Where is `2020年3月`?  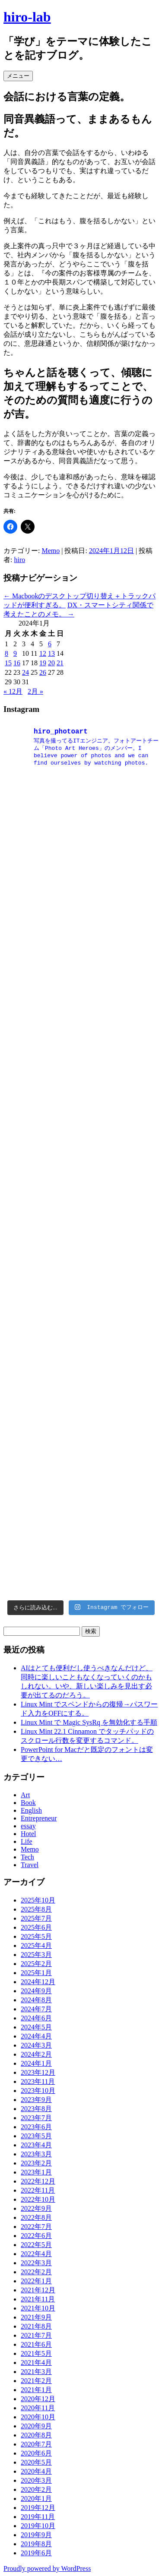
2020年3月 is located at coordinates (36, 2480).